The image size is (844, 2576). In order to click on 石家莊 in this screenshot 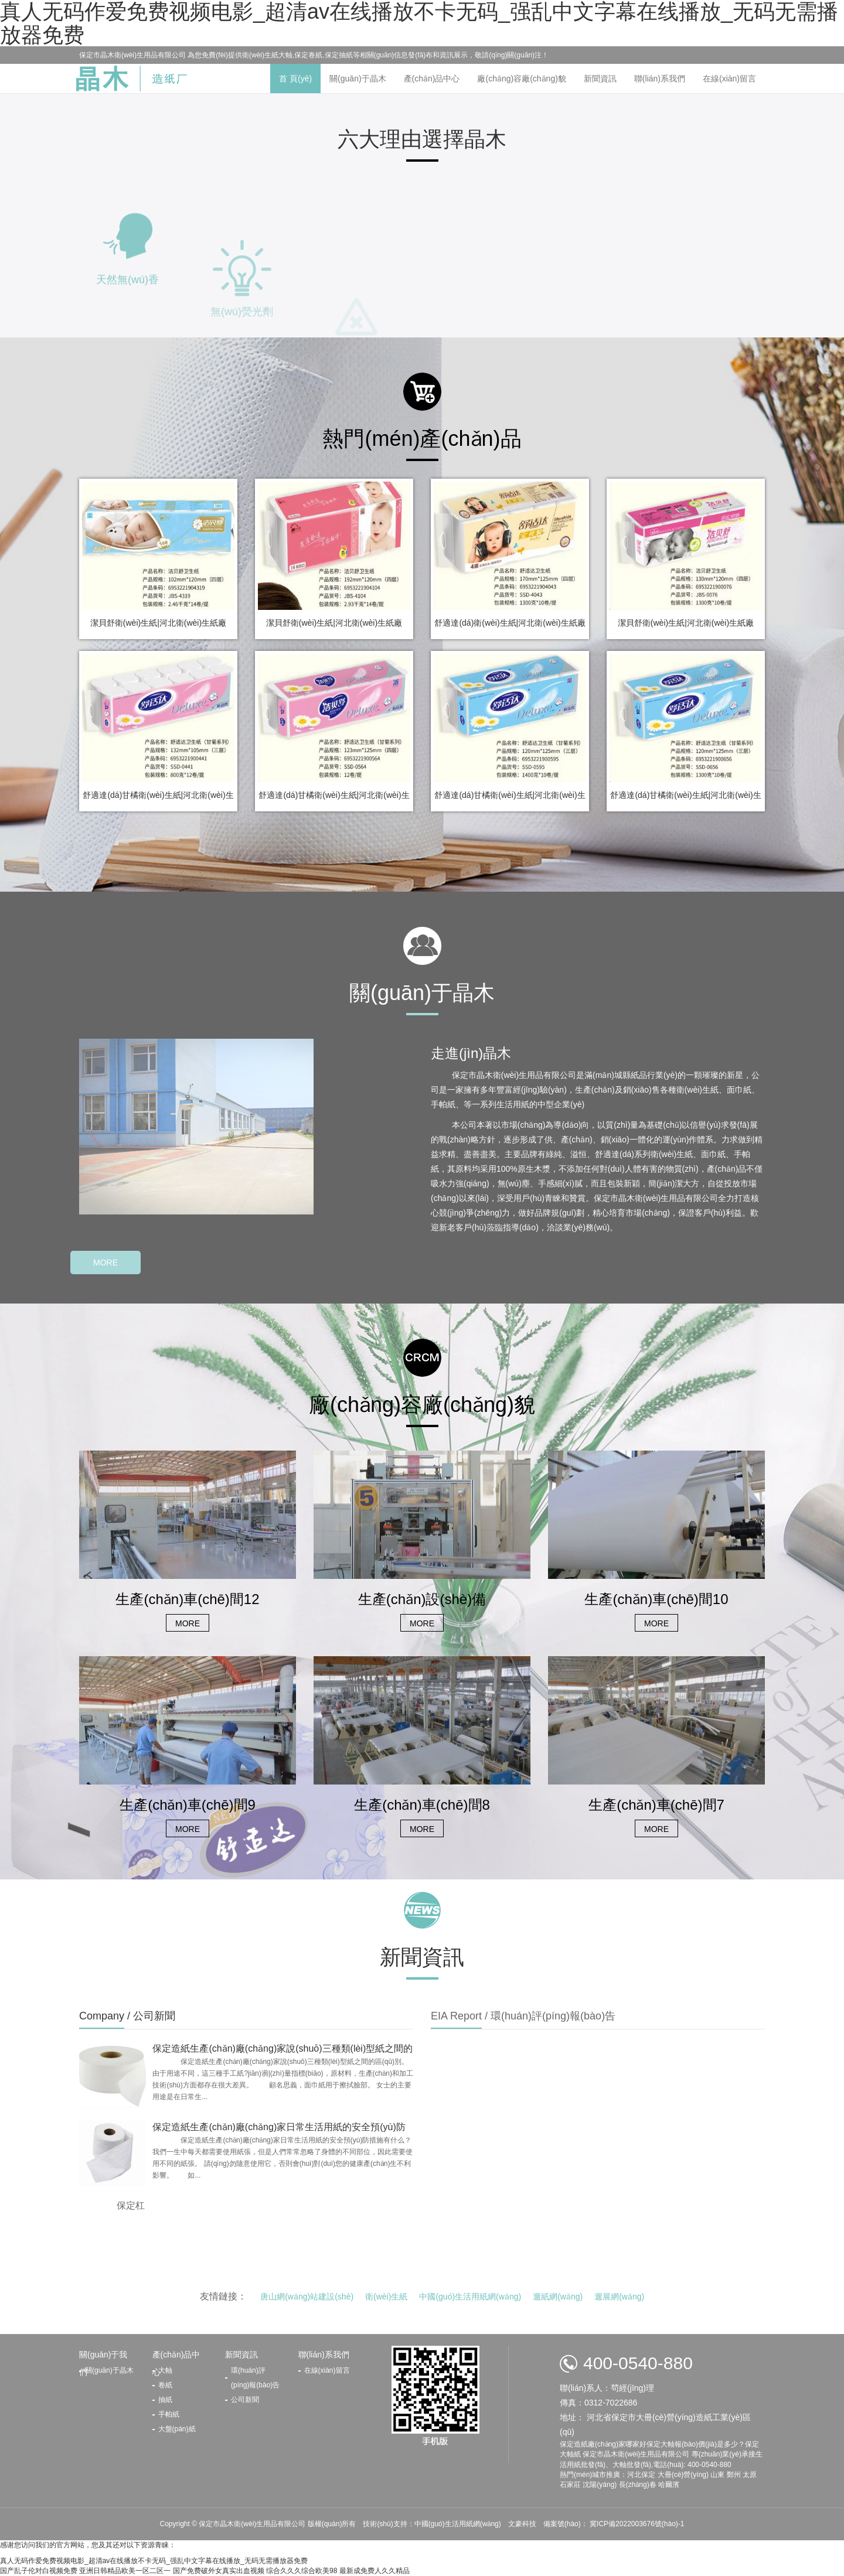, I will do `click(570, 2485)`.